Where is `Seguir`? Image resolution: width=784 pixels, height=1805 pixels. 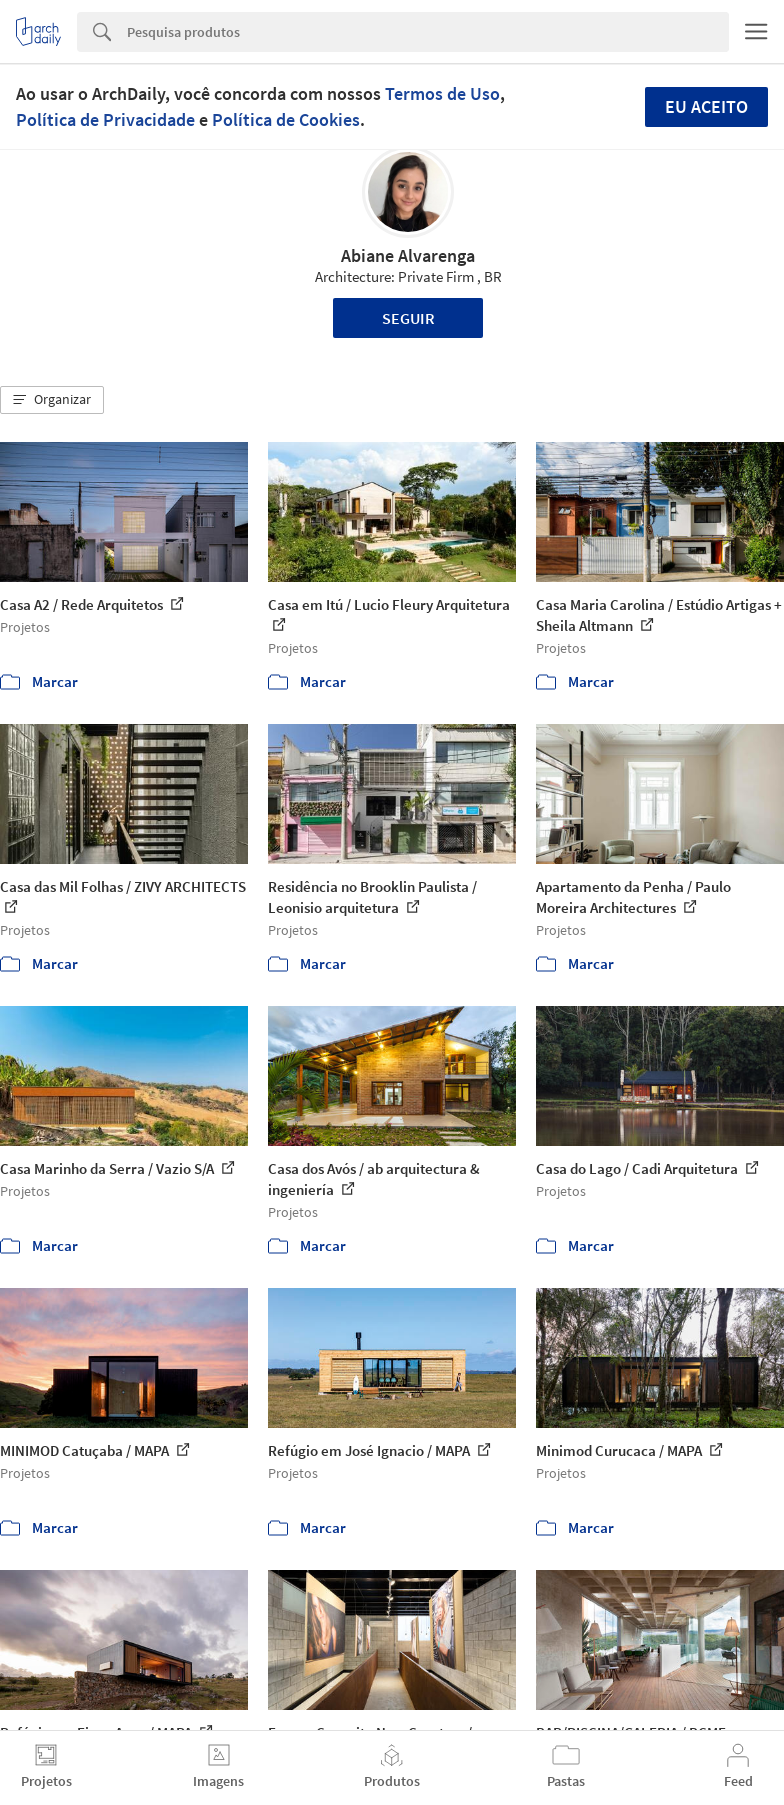 Seguir is located at coordinates (408, 318).